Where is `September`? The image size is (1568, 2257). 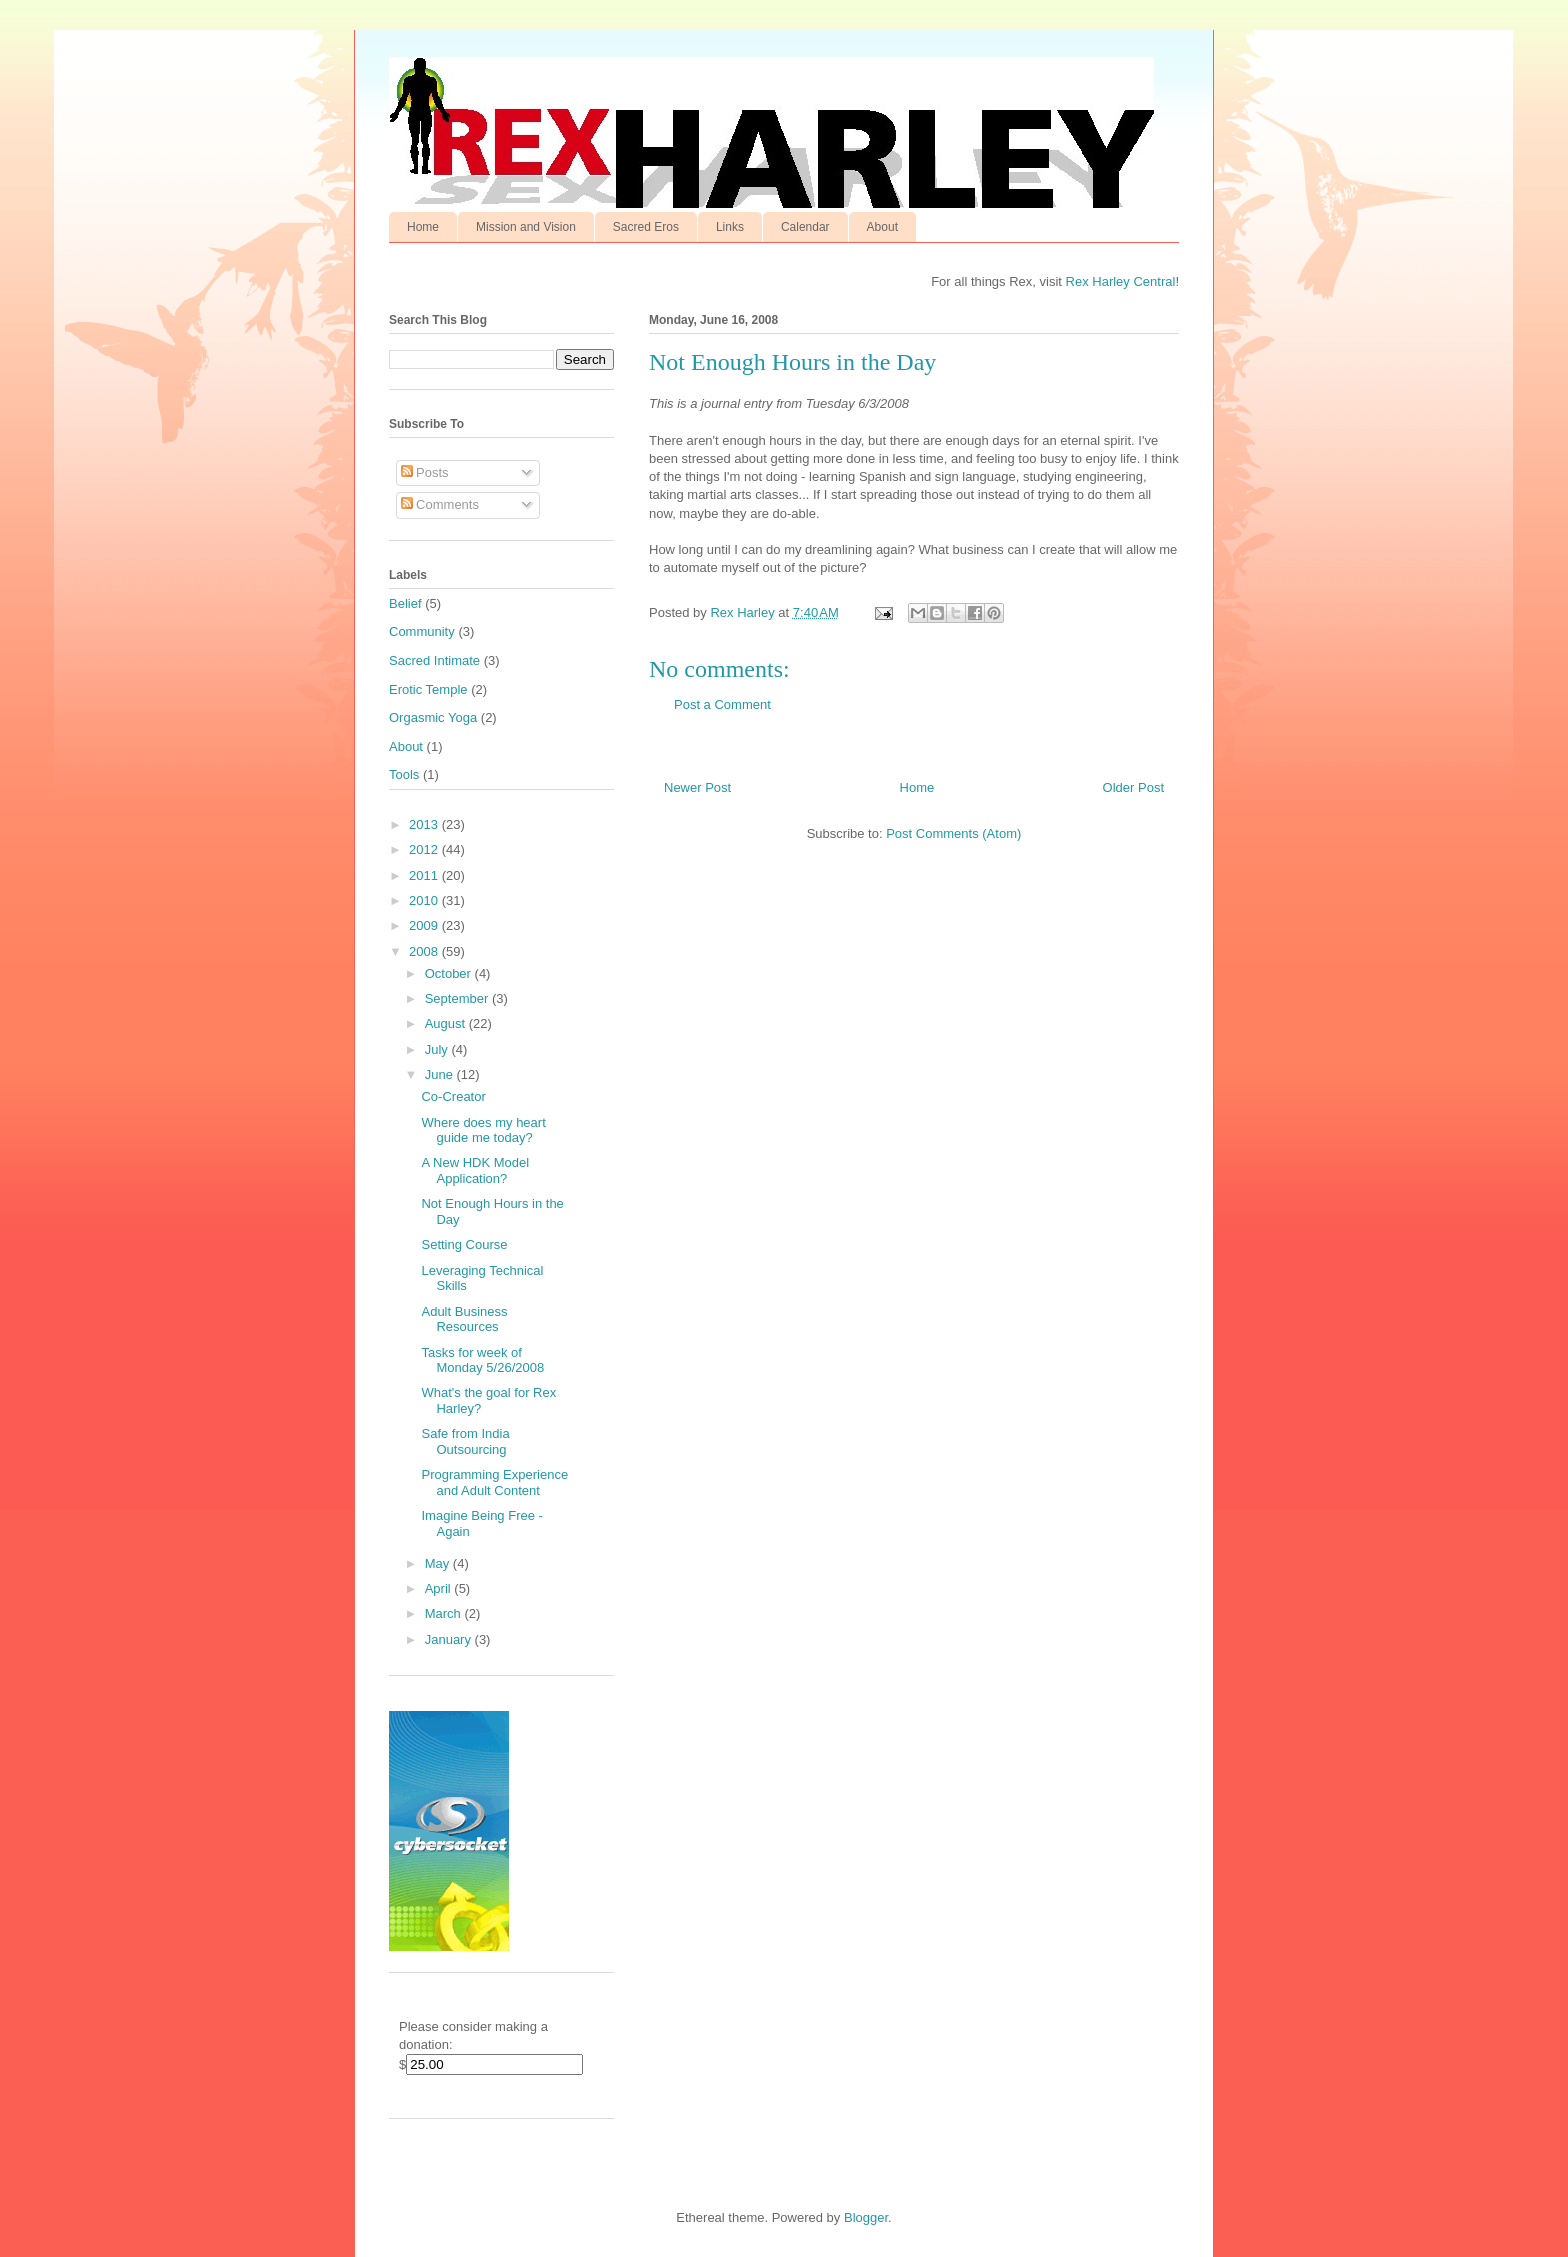
September is located at coordinates (458, 998).